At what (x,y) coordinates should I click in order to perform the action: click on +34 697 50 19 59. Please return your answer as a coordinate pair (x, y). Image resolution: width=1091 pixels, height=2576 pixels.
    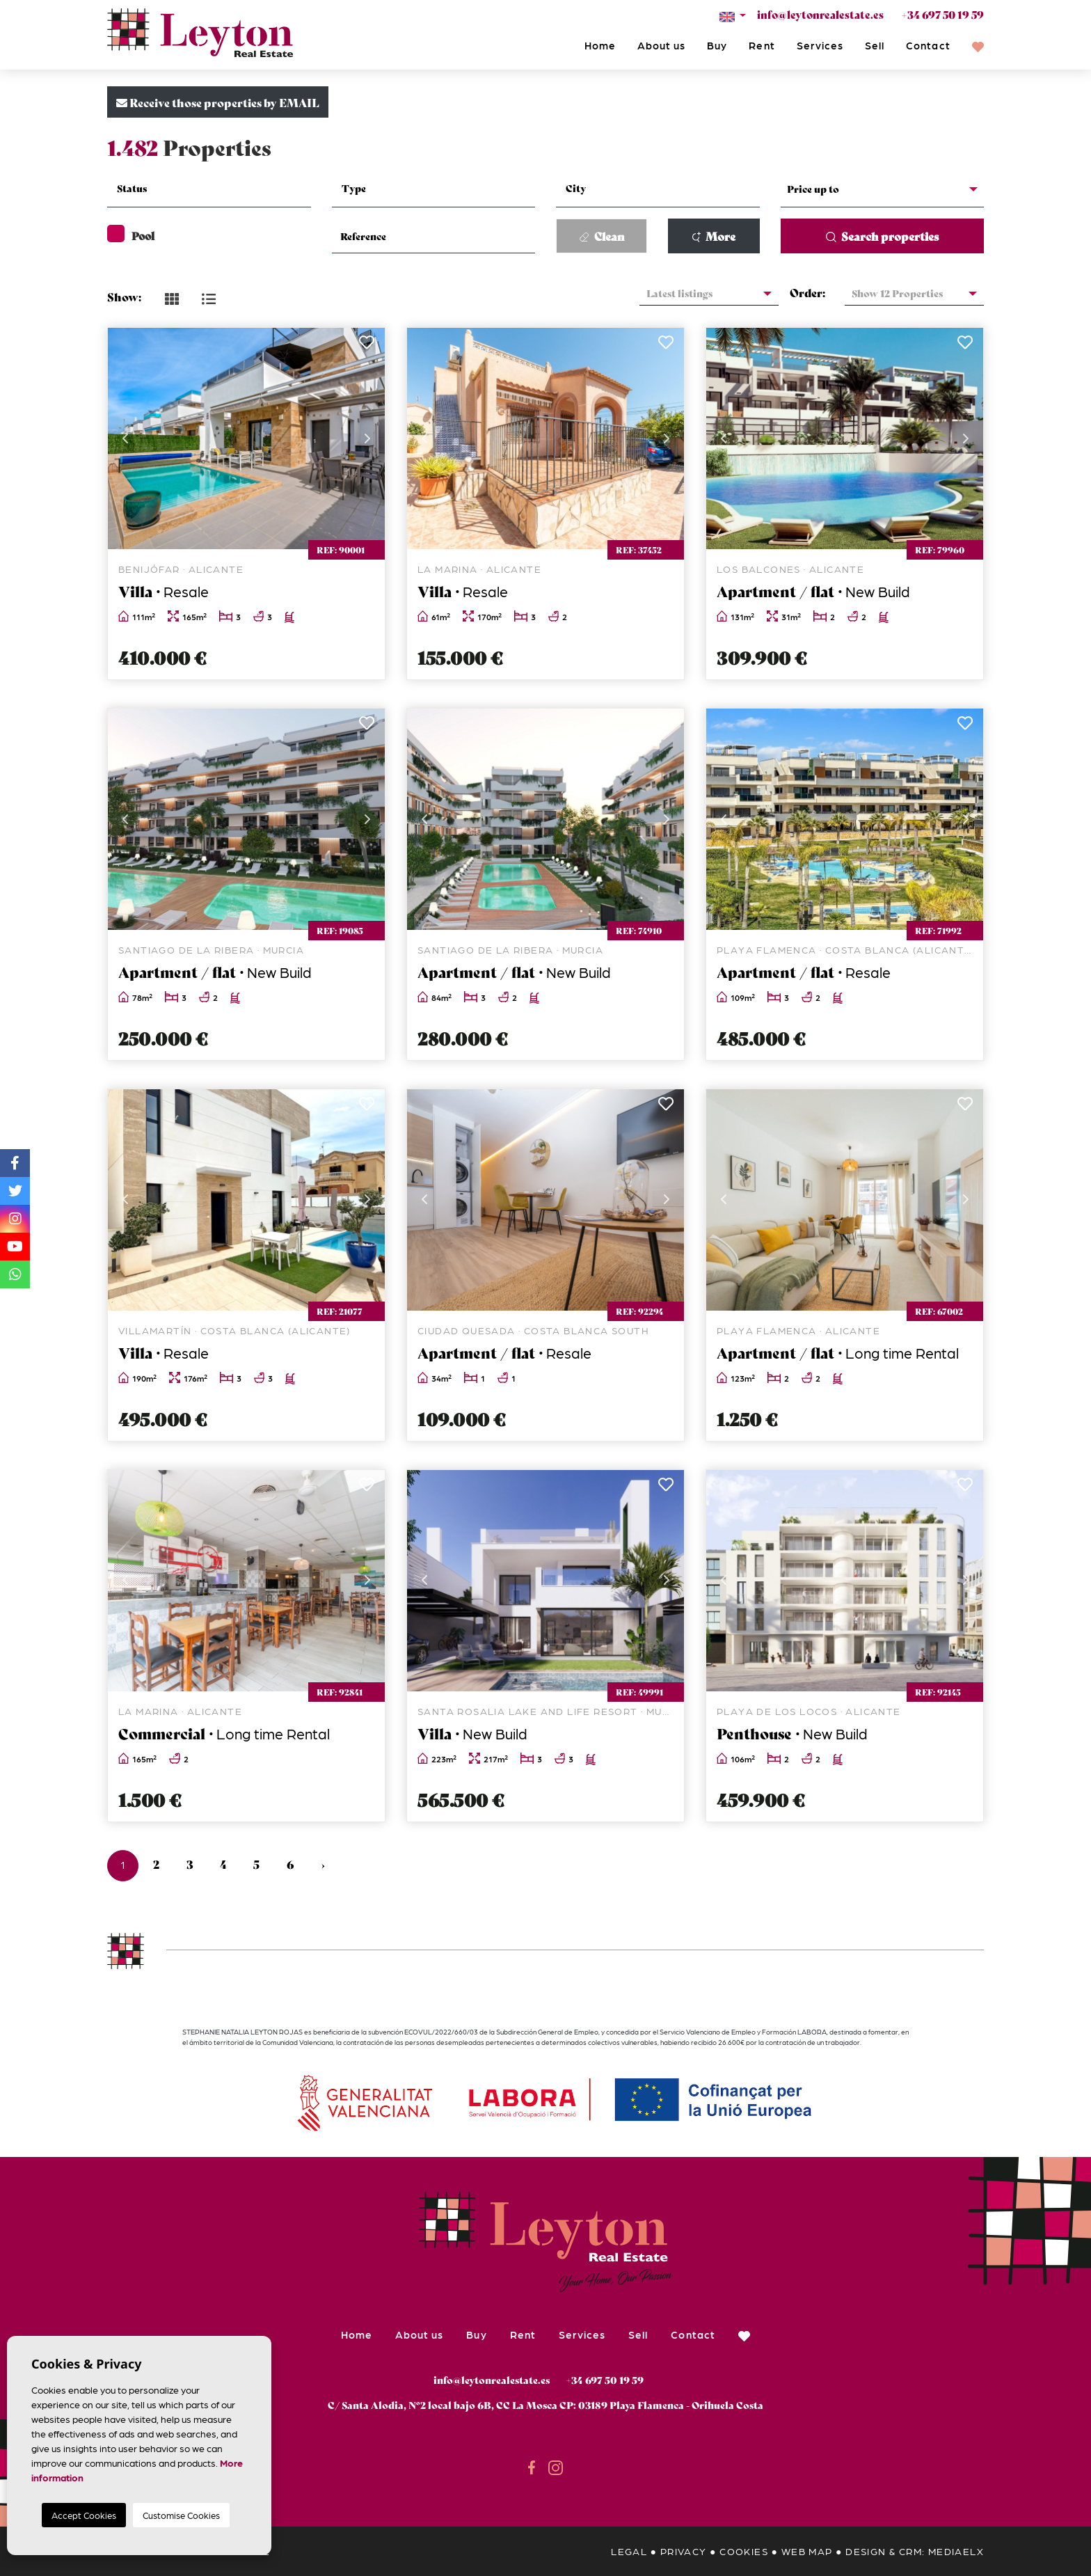
    Looking at the image, I should click on (942, 14).